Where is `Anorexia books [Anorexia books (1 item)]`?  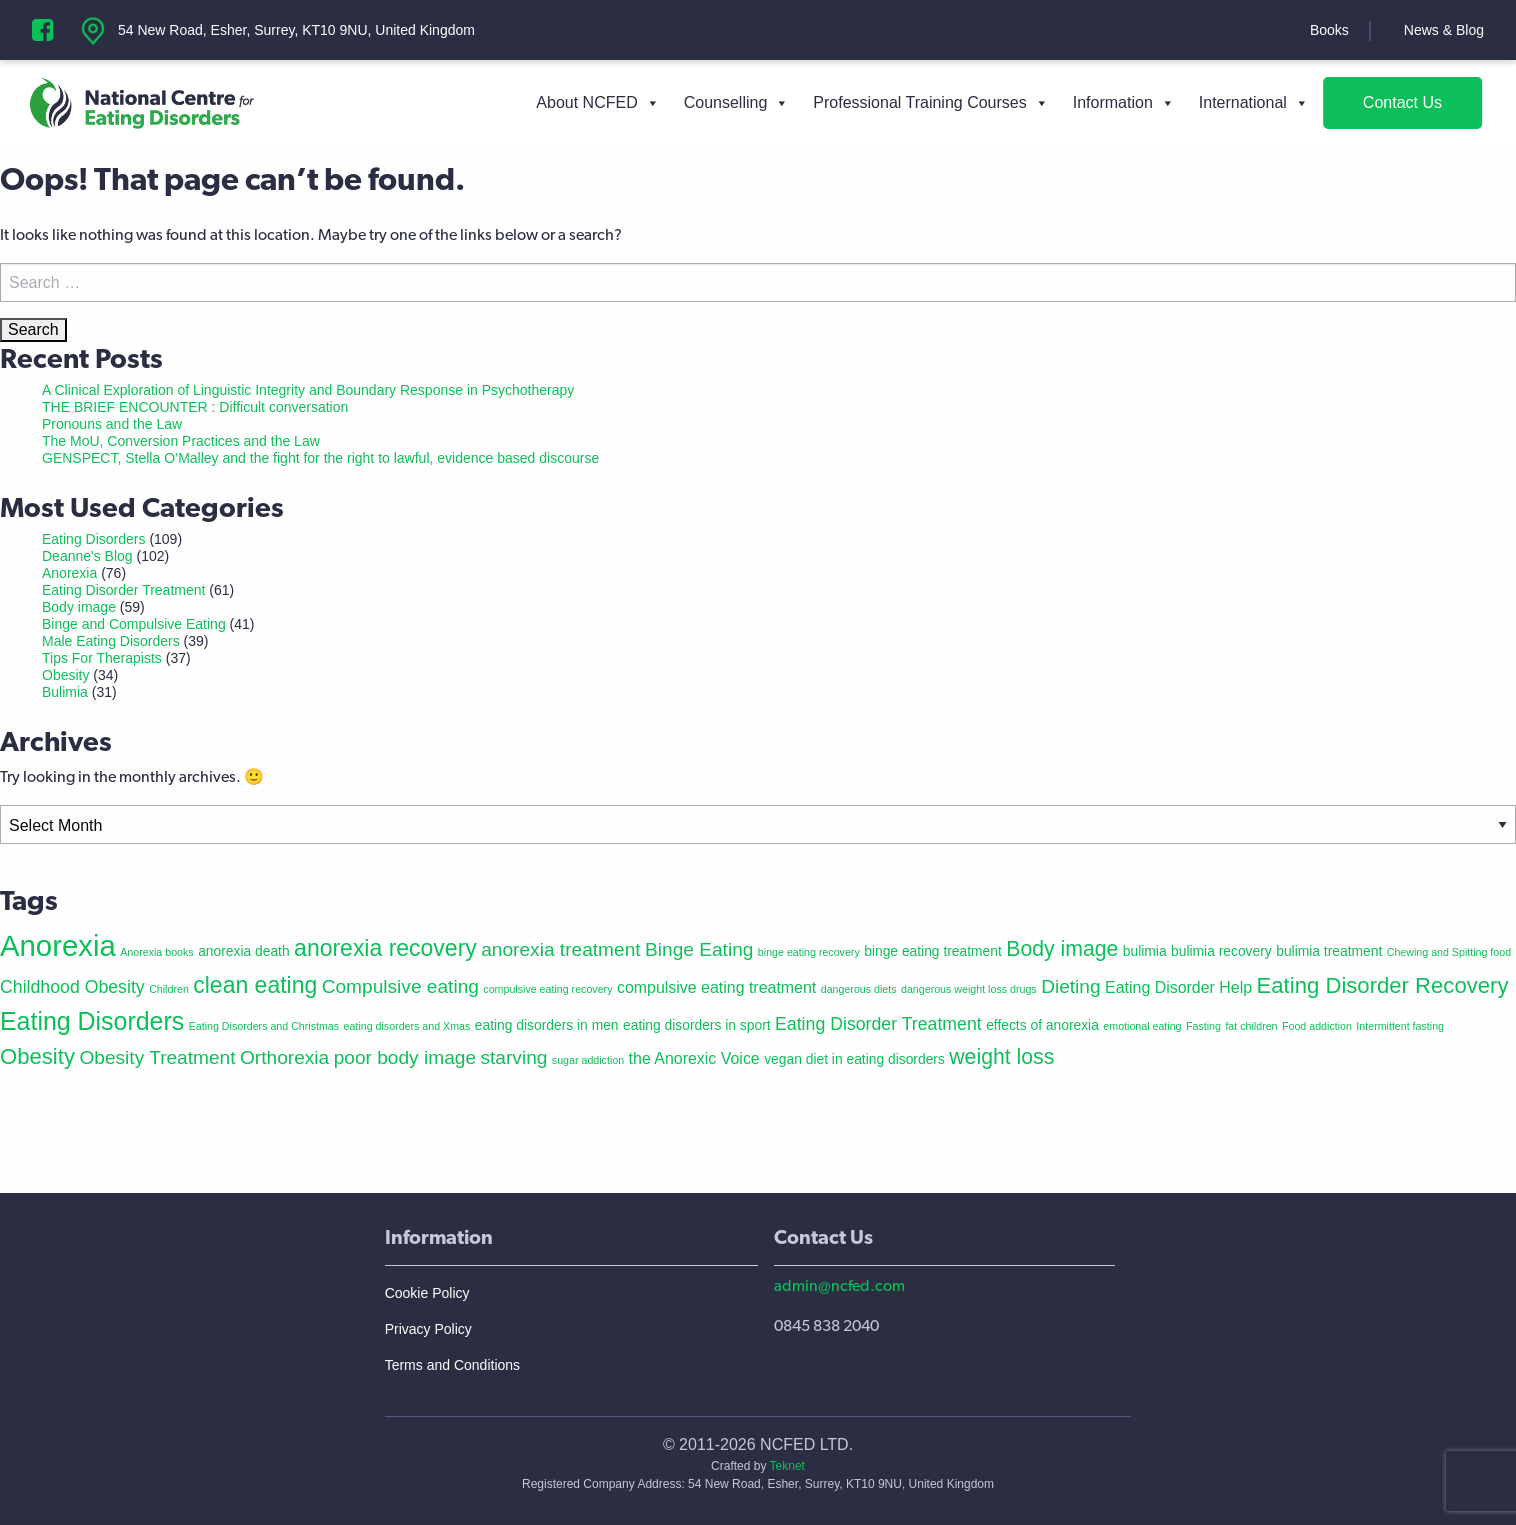
Anorexia books [Anorexia books (1 item)] is located at coordinates (156, 952).